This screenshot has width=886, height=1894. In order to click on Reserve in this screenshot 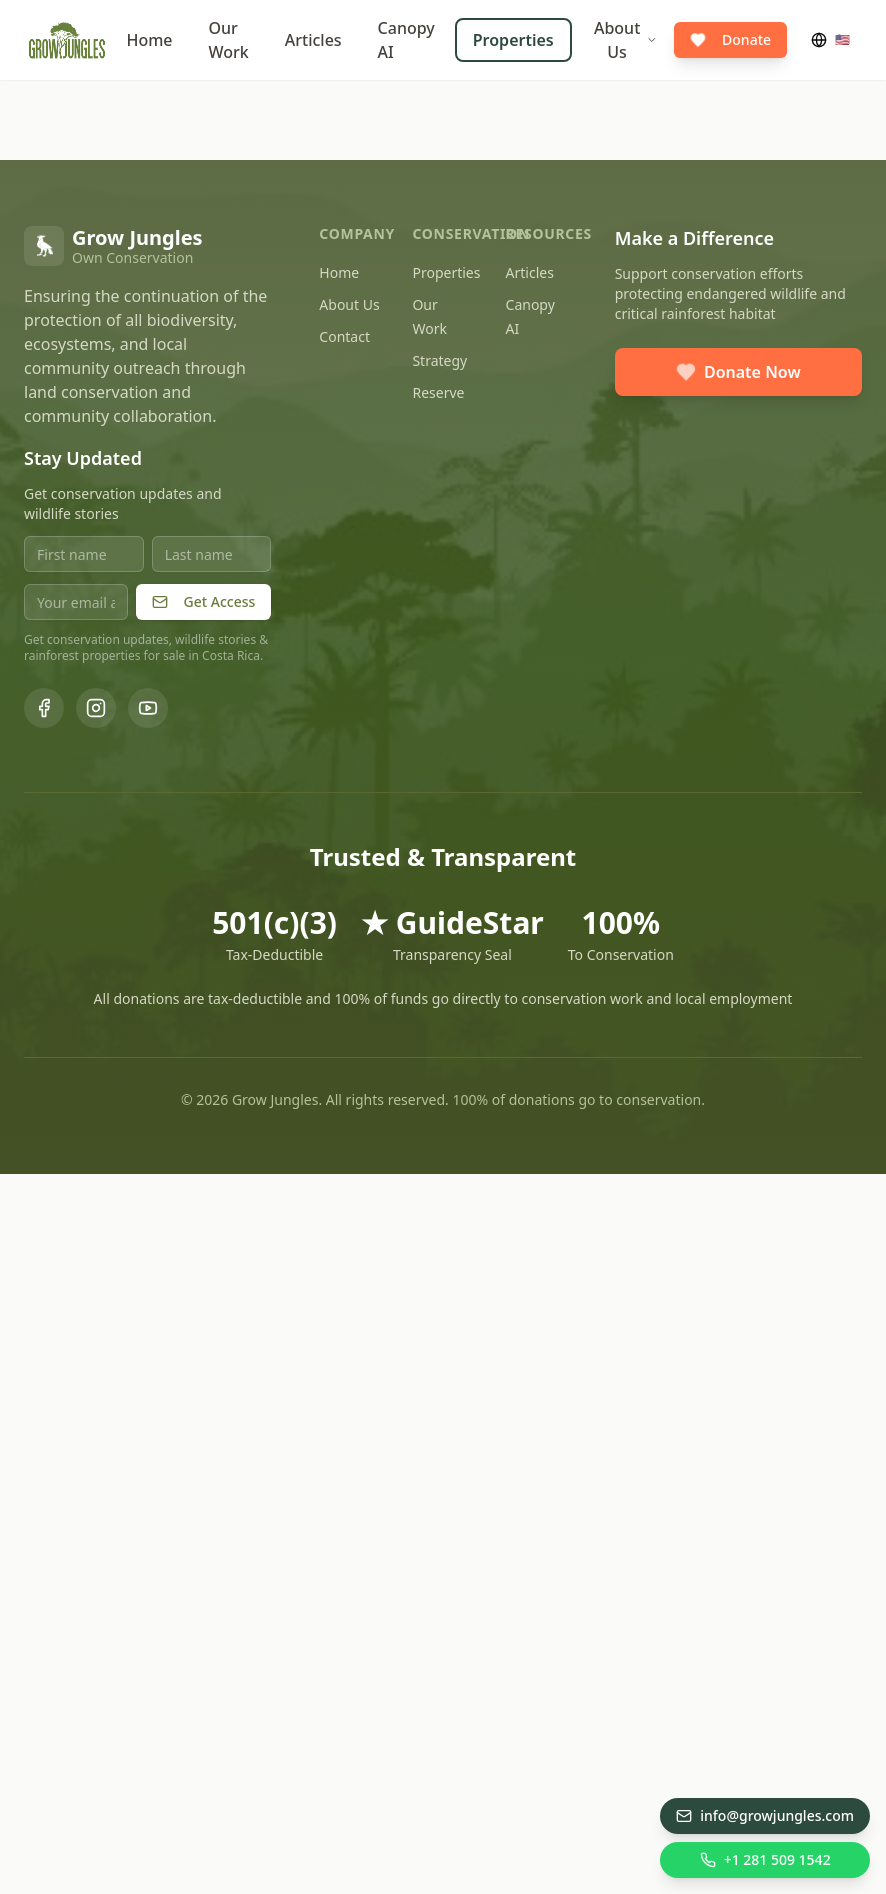, I will do `click(438, 392)`.